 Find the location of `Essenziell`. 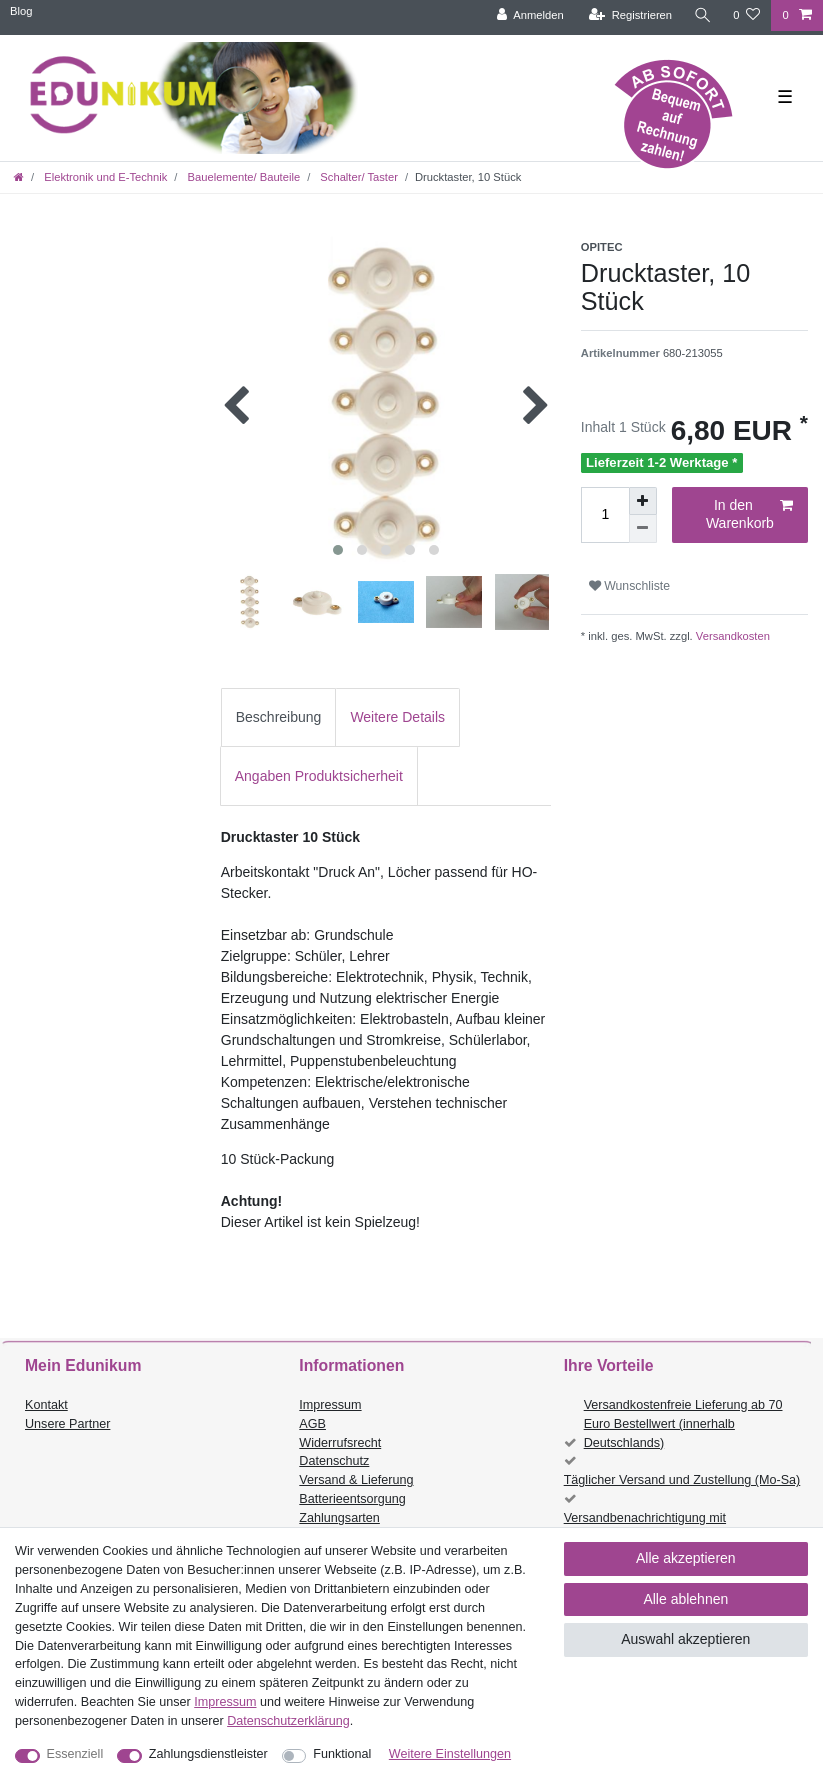

Essenziell is located at coordinates (75, 1754).